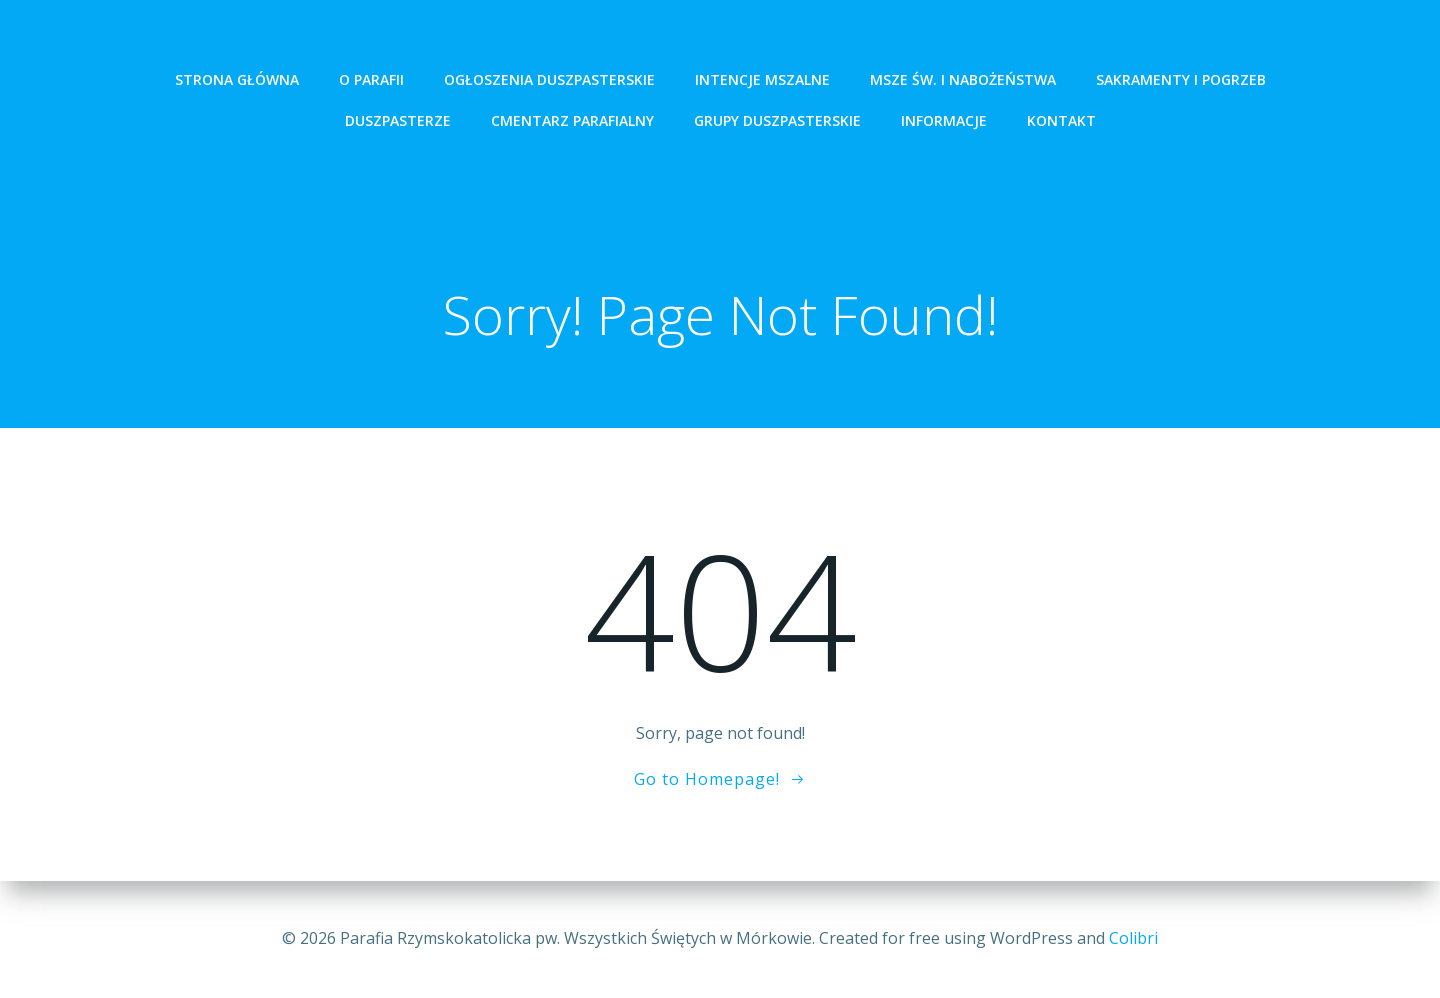 The width and height of the screenshot is (1440, 998). Describe the element at coordinates (1133, 938) in the screenshot. I see `Colibri` at that location.